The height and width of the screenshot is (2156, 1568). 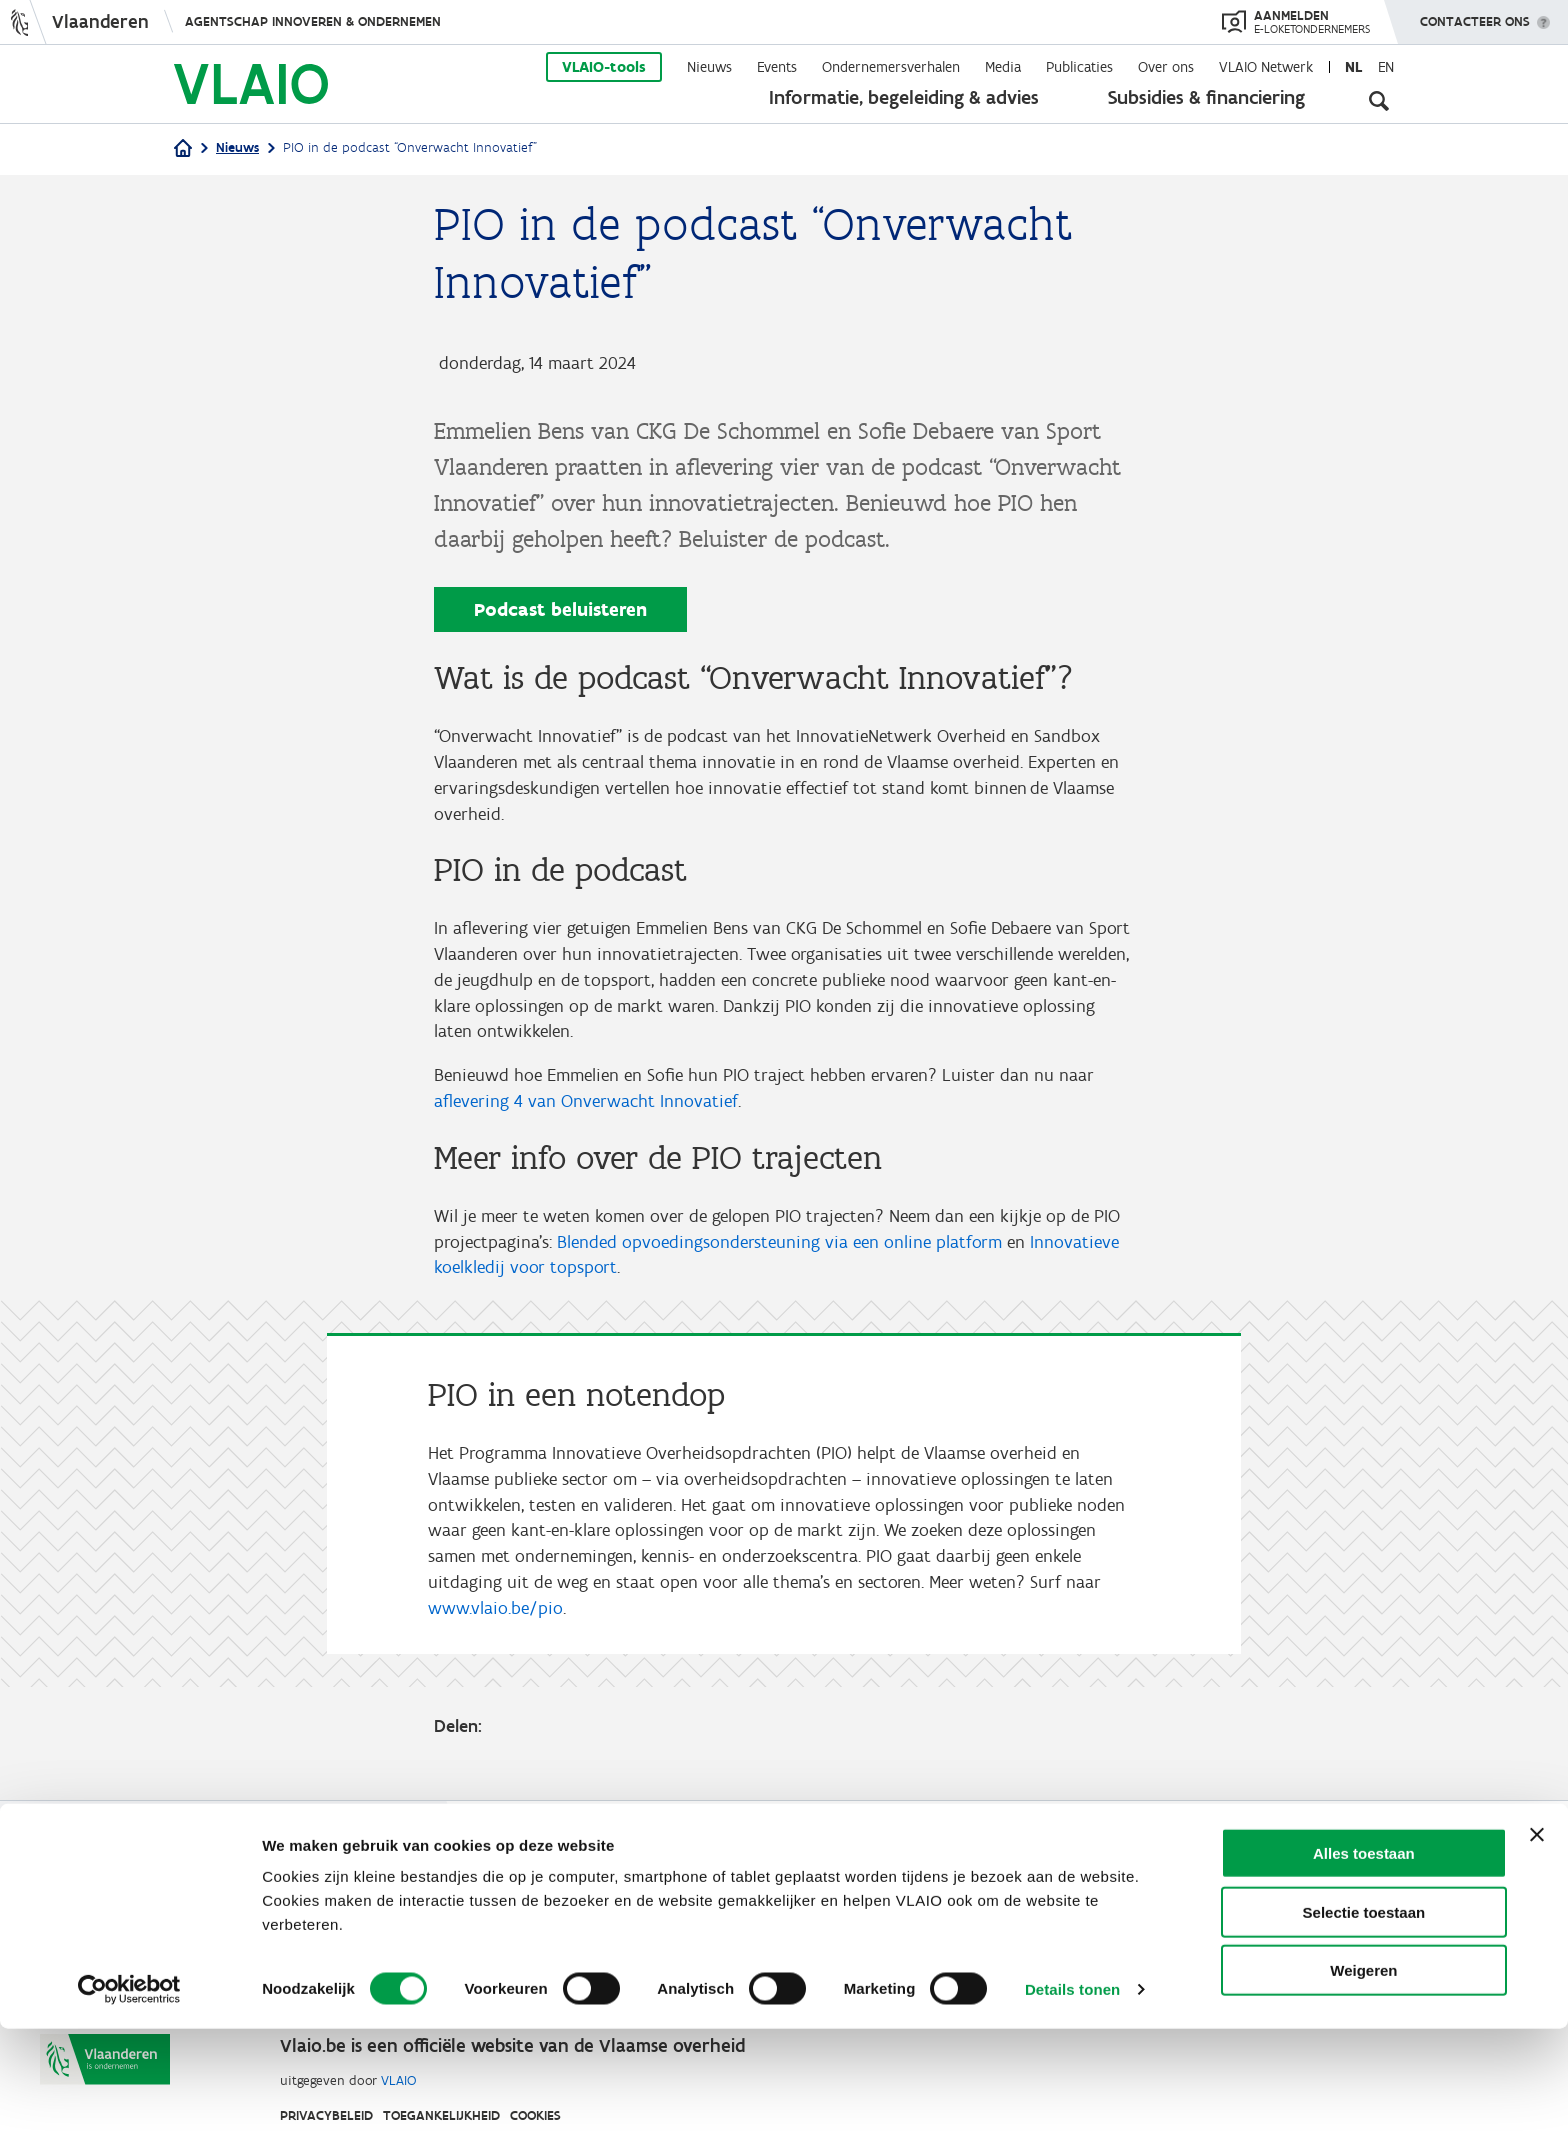 I want to click on Ondernemersverhalen, so click(x=891, y=67).